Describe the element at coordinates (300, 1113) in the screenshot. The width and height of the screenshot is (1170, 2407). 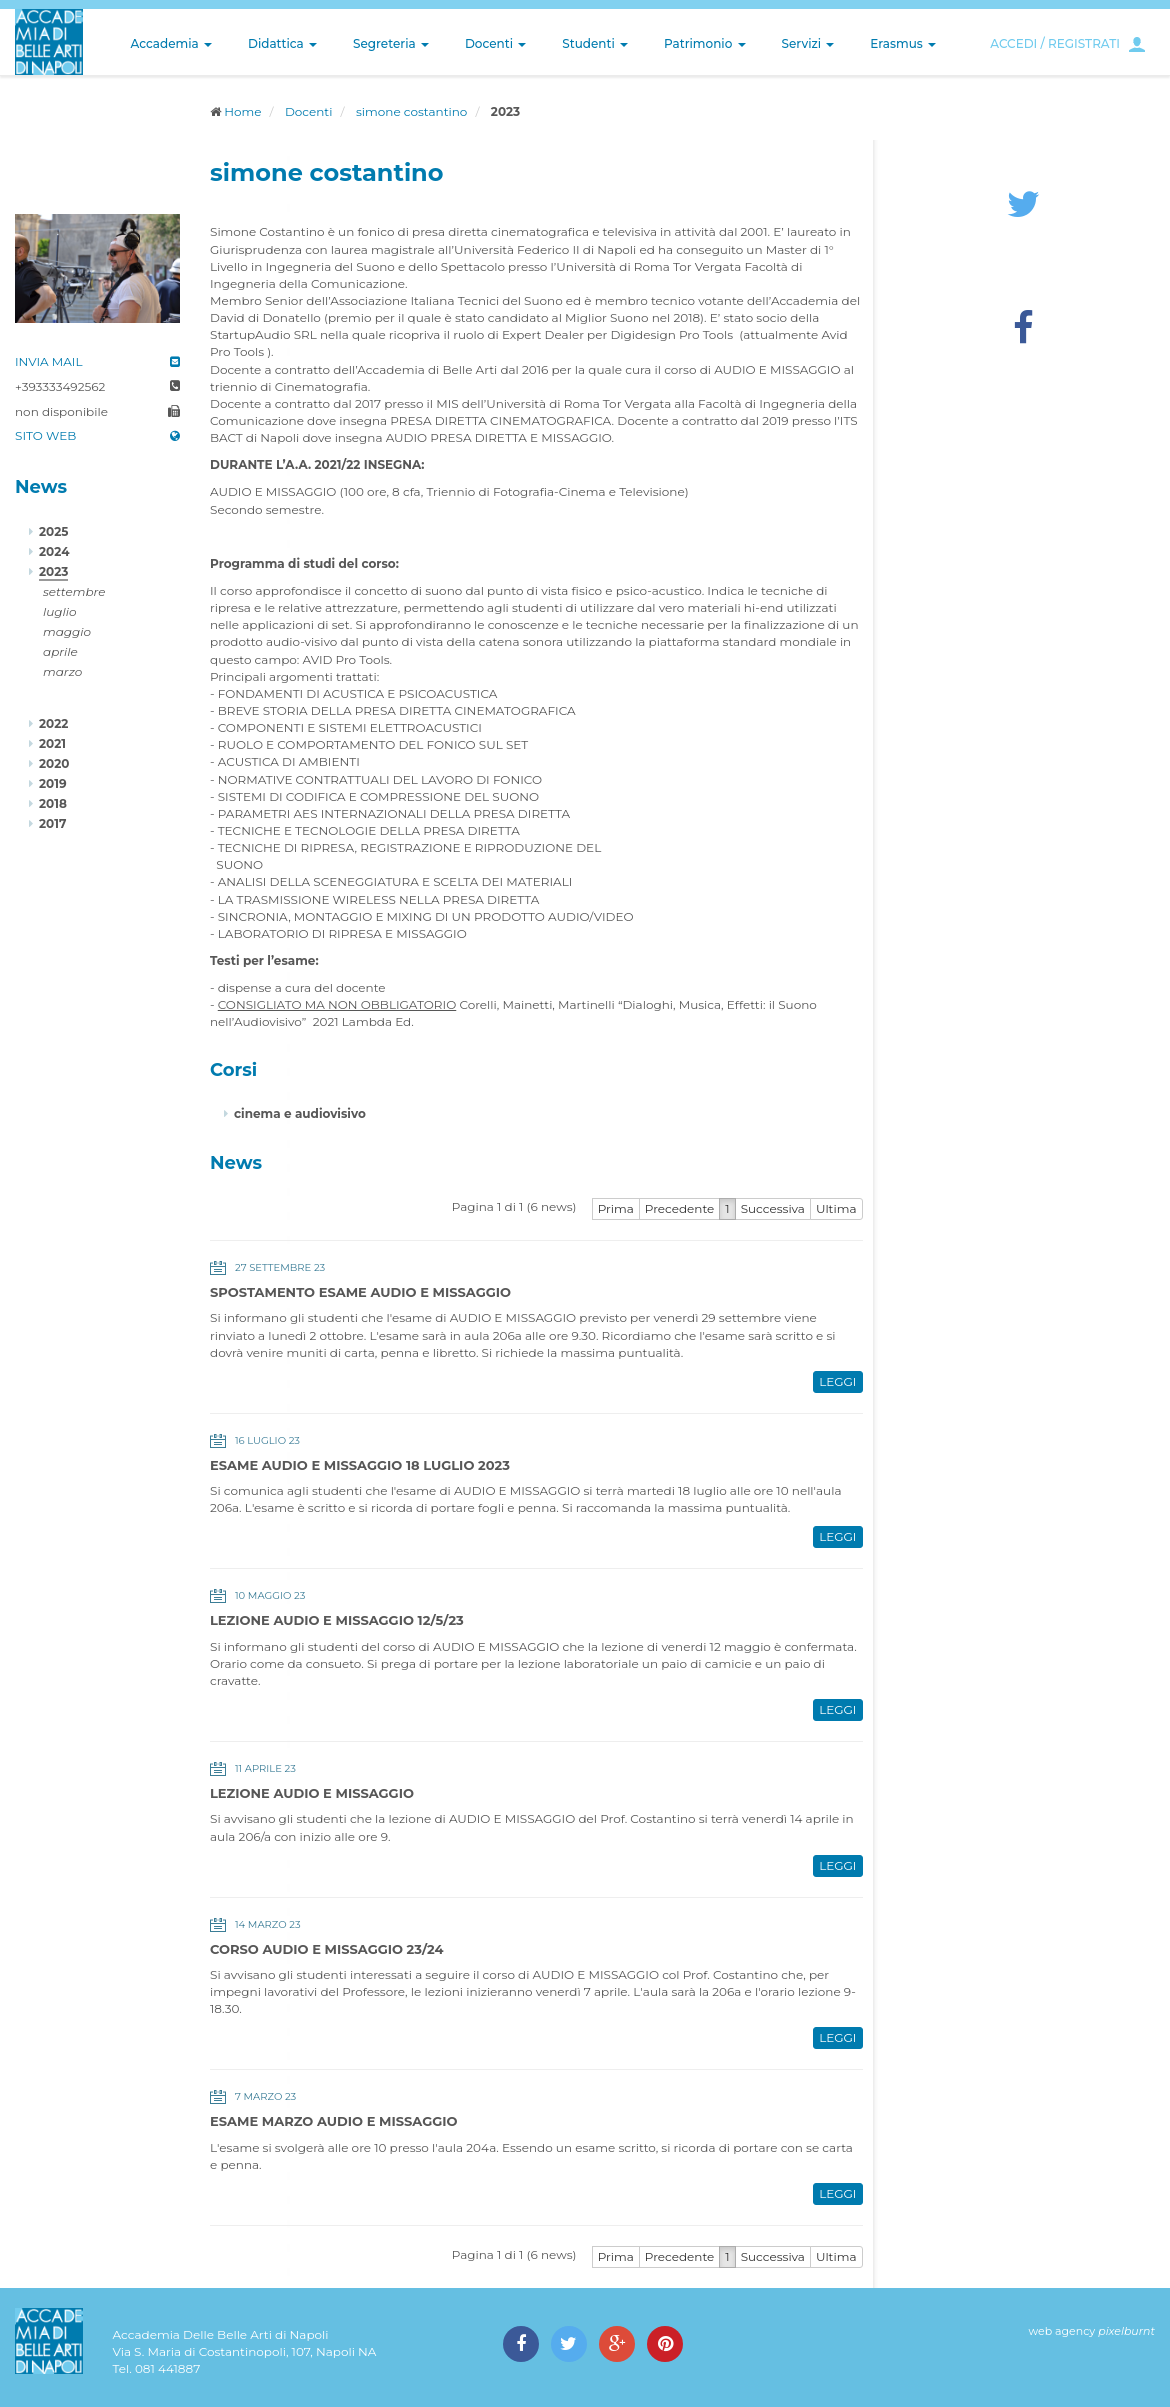
I see `cinema e audiovisivo` at that location.